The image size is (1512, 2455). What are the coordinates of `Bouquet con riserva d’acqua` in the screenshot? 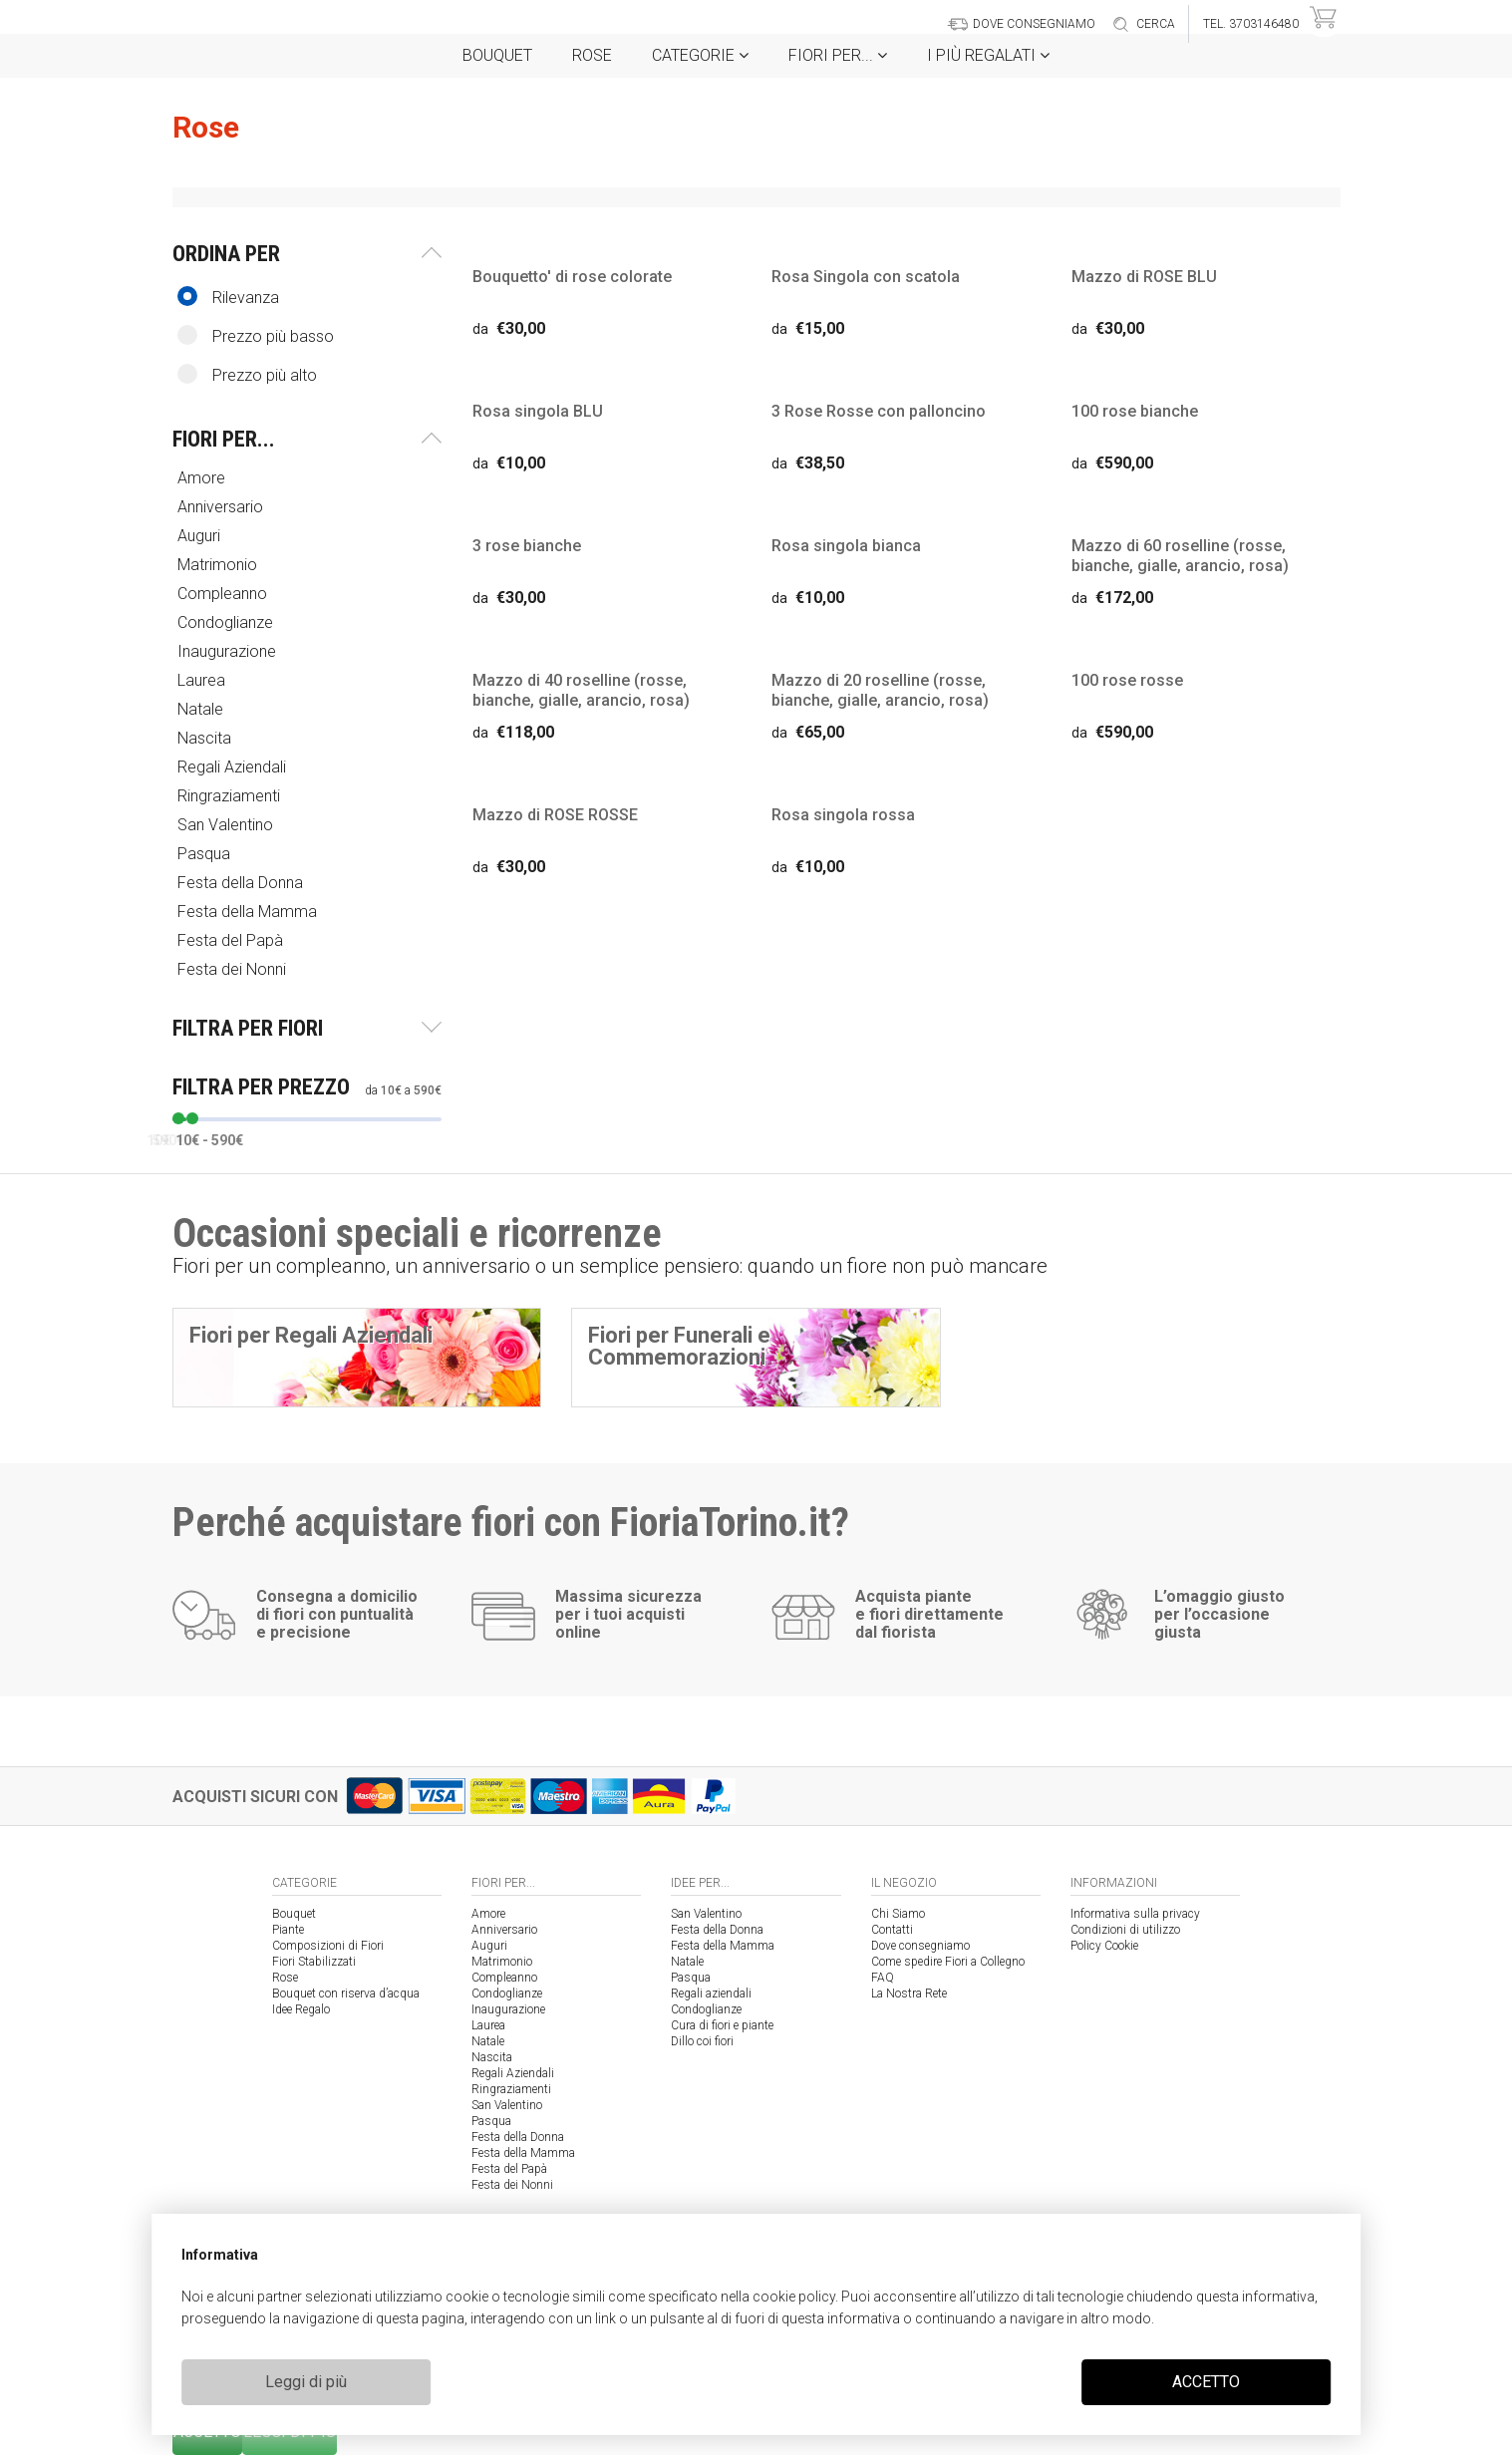 It's located at (346, 1993).